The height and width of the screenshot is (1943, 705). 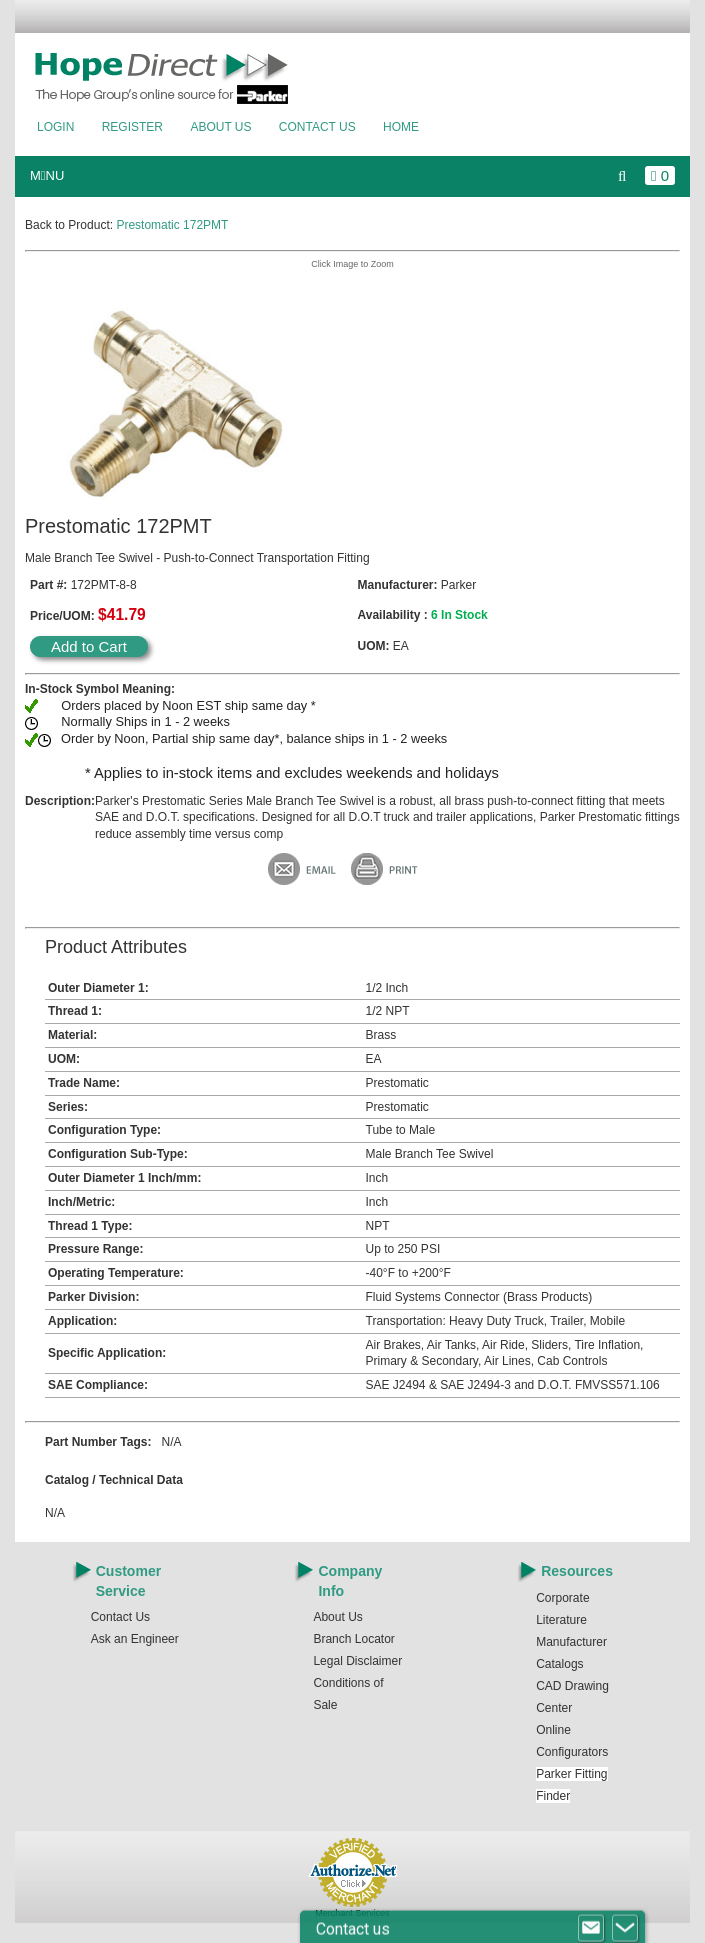 What do you see at coordinates (172, 225) in the screenshot?
I see `Prestomatic 172PMT` at bounding box center [172, 225].